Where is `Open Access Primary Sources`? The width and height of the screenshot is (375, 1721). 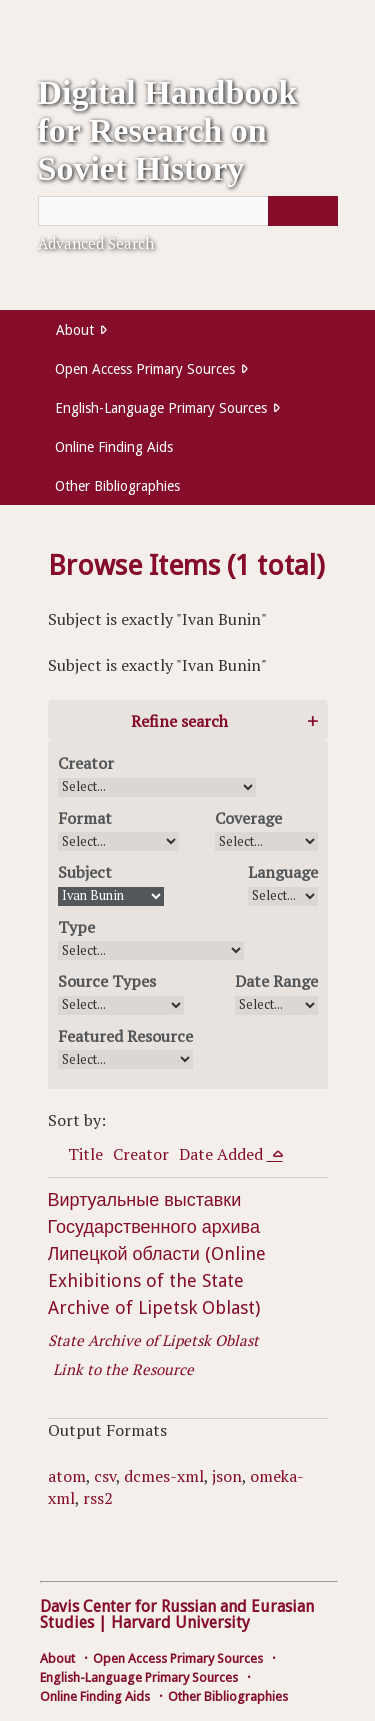 Open Access Primary Sources is located at coordinates (145, 369).